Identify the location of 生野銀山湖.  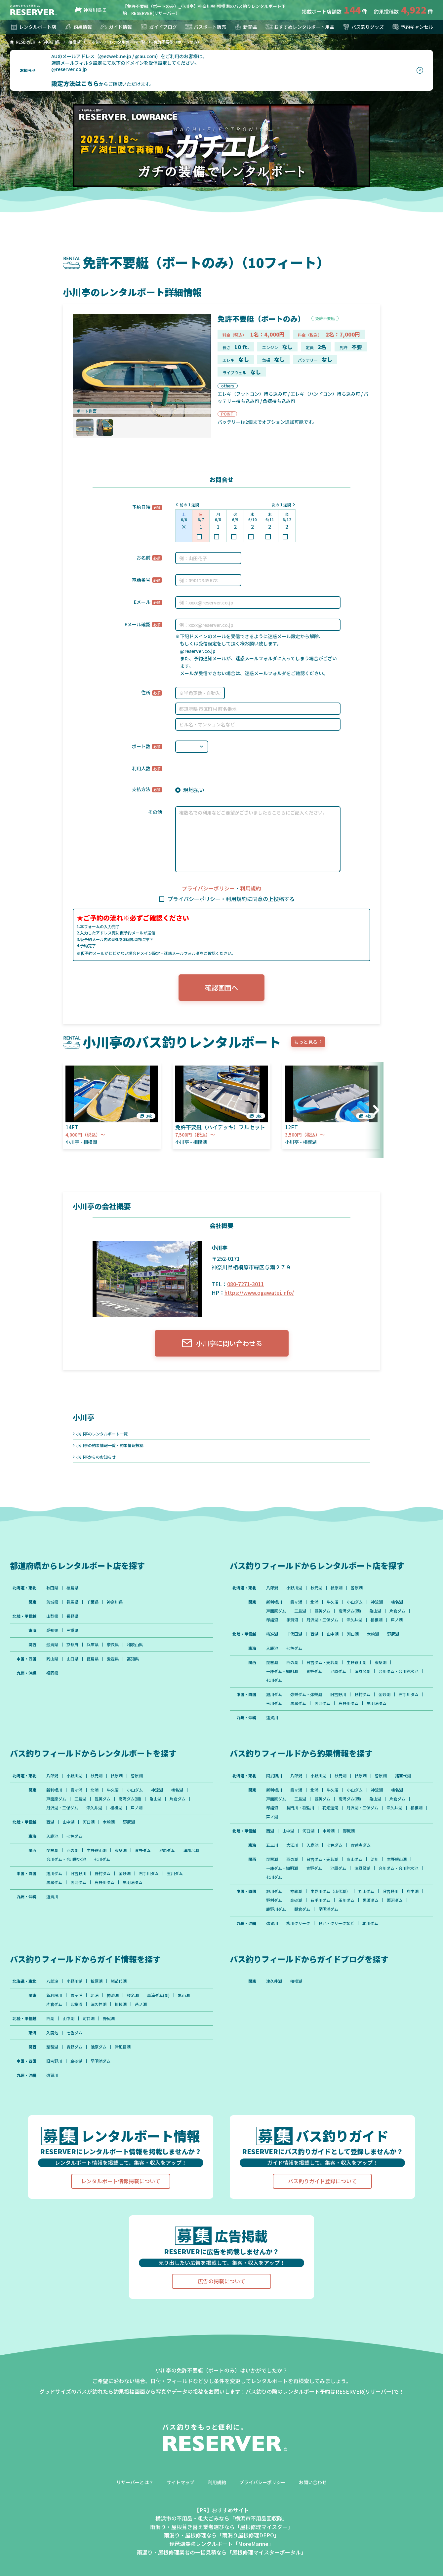
(356, 1662).